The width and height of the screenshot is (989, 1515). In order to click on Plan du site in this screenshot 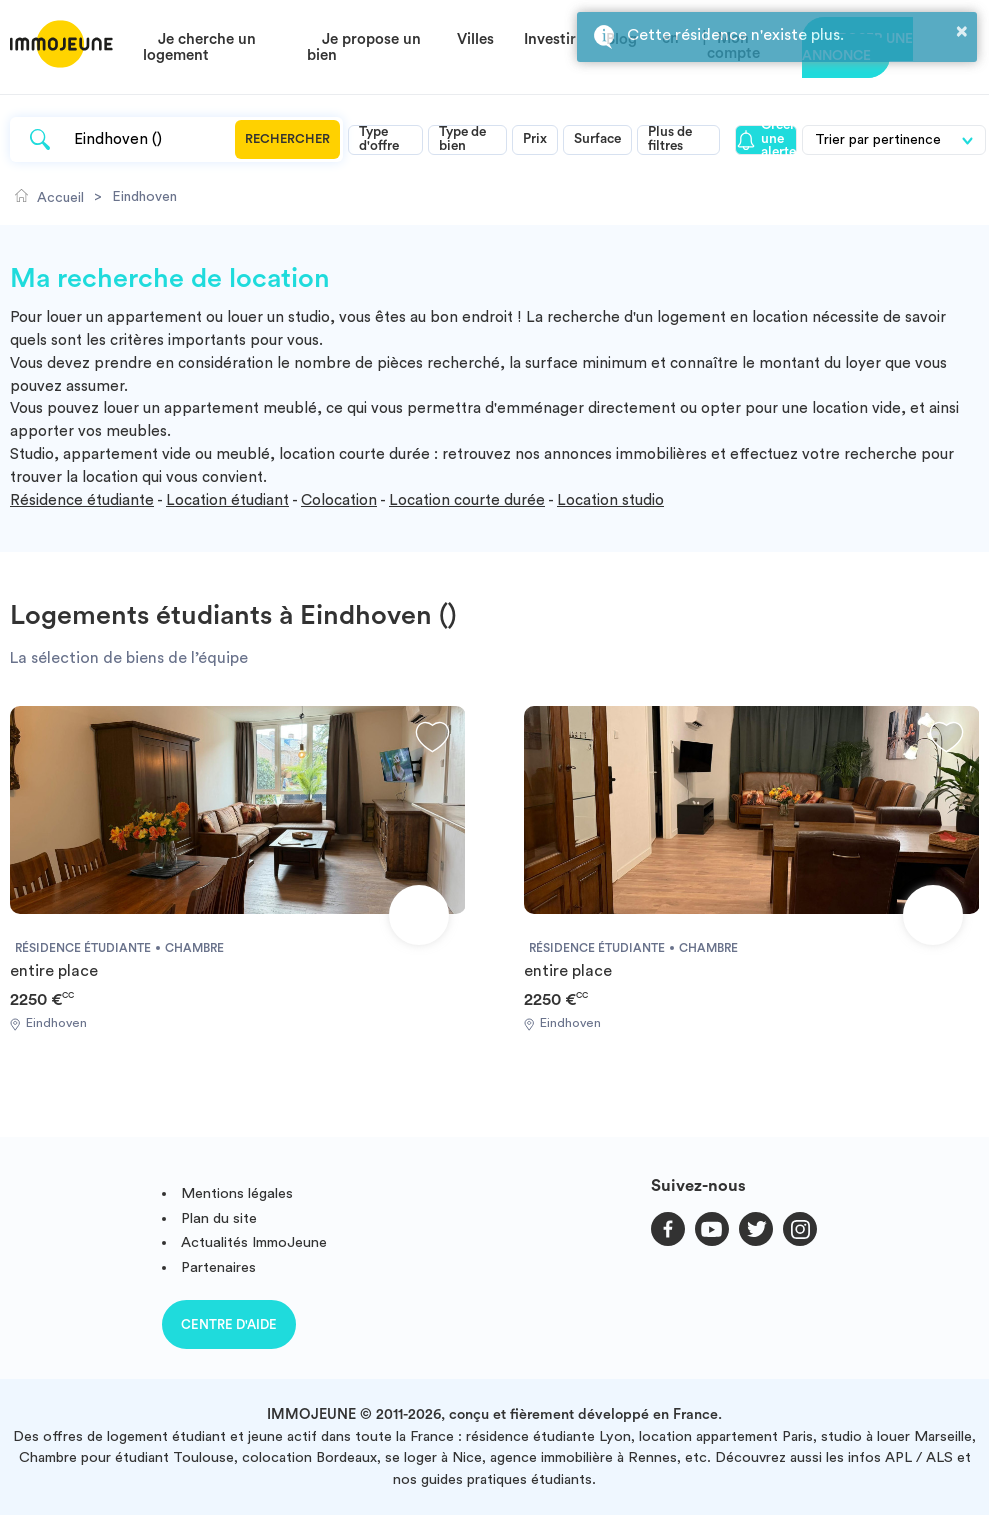, I will do `click(219, 1218)`.